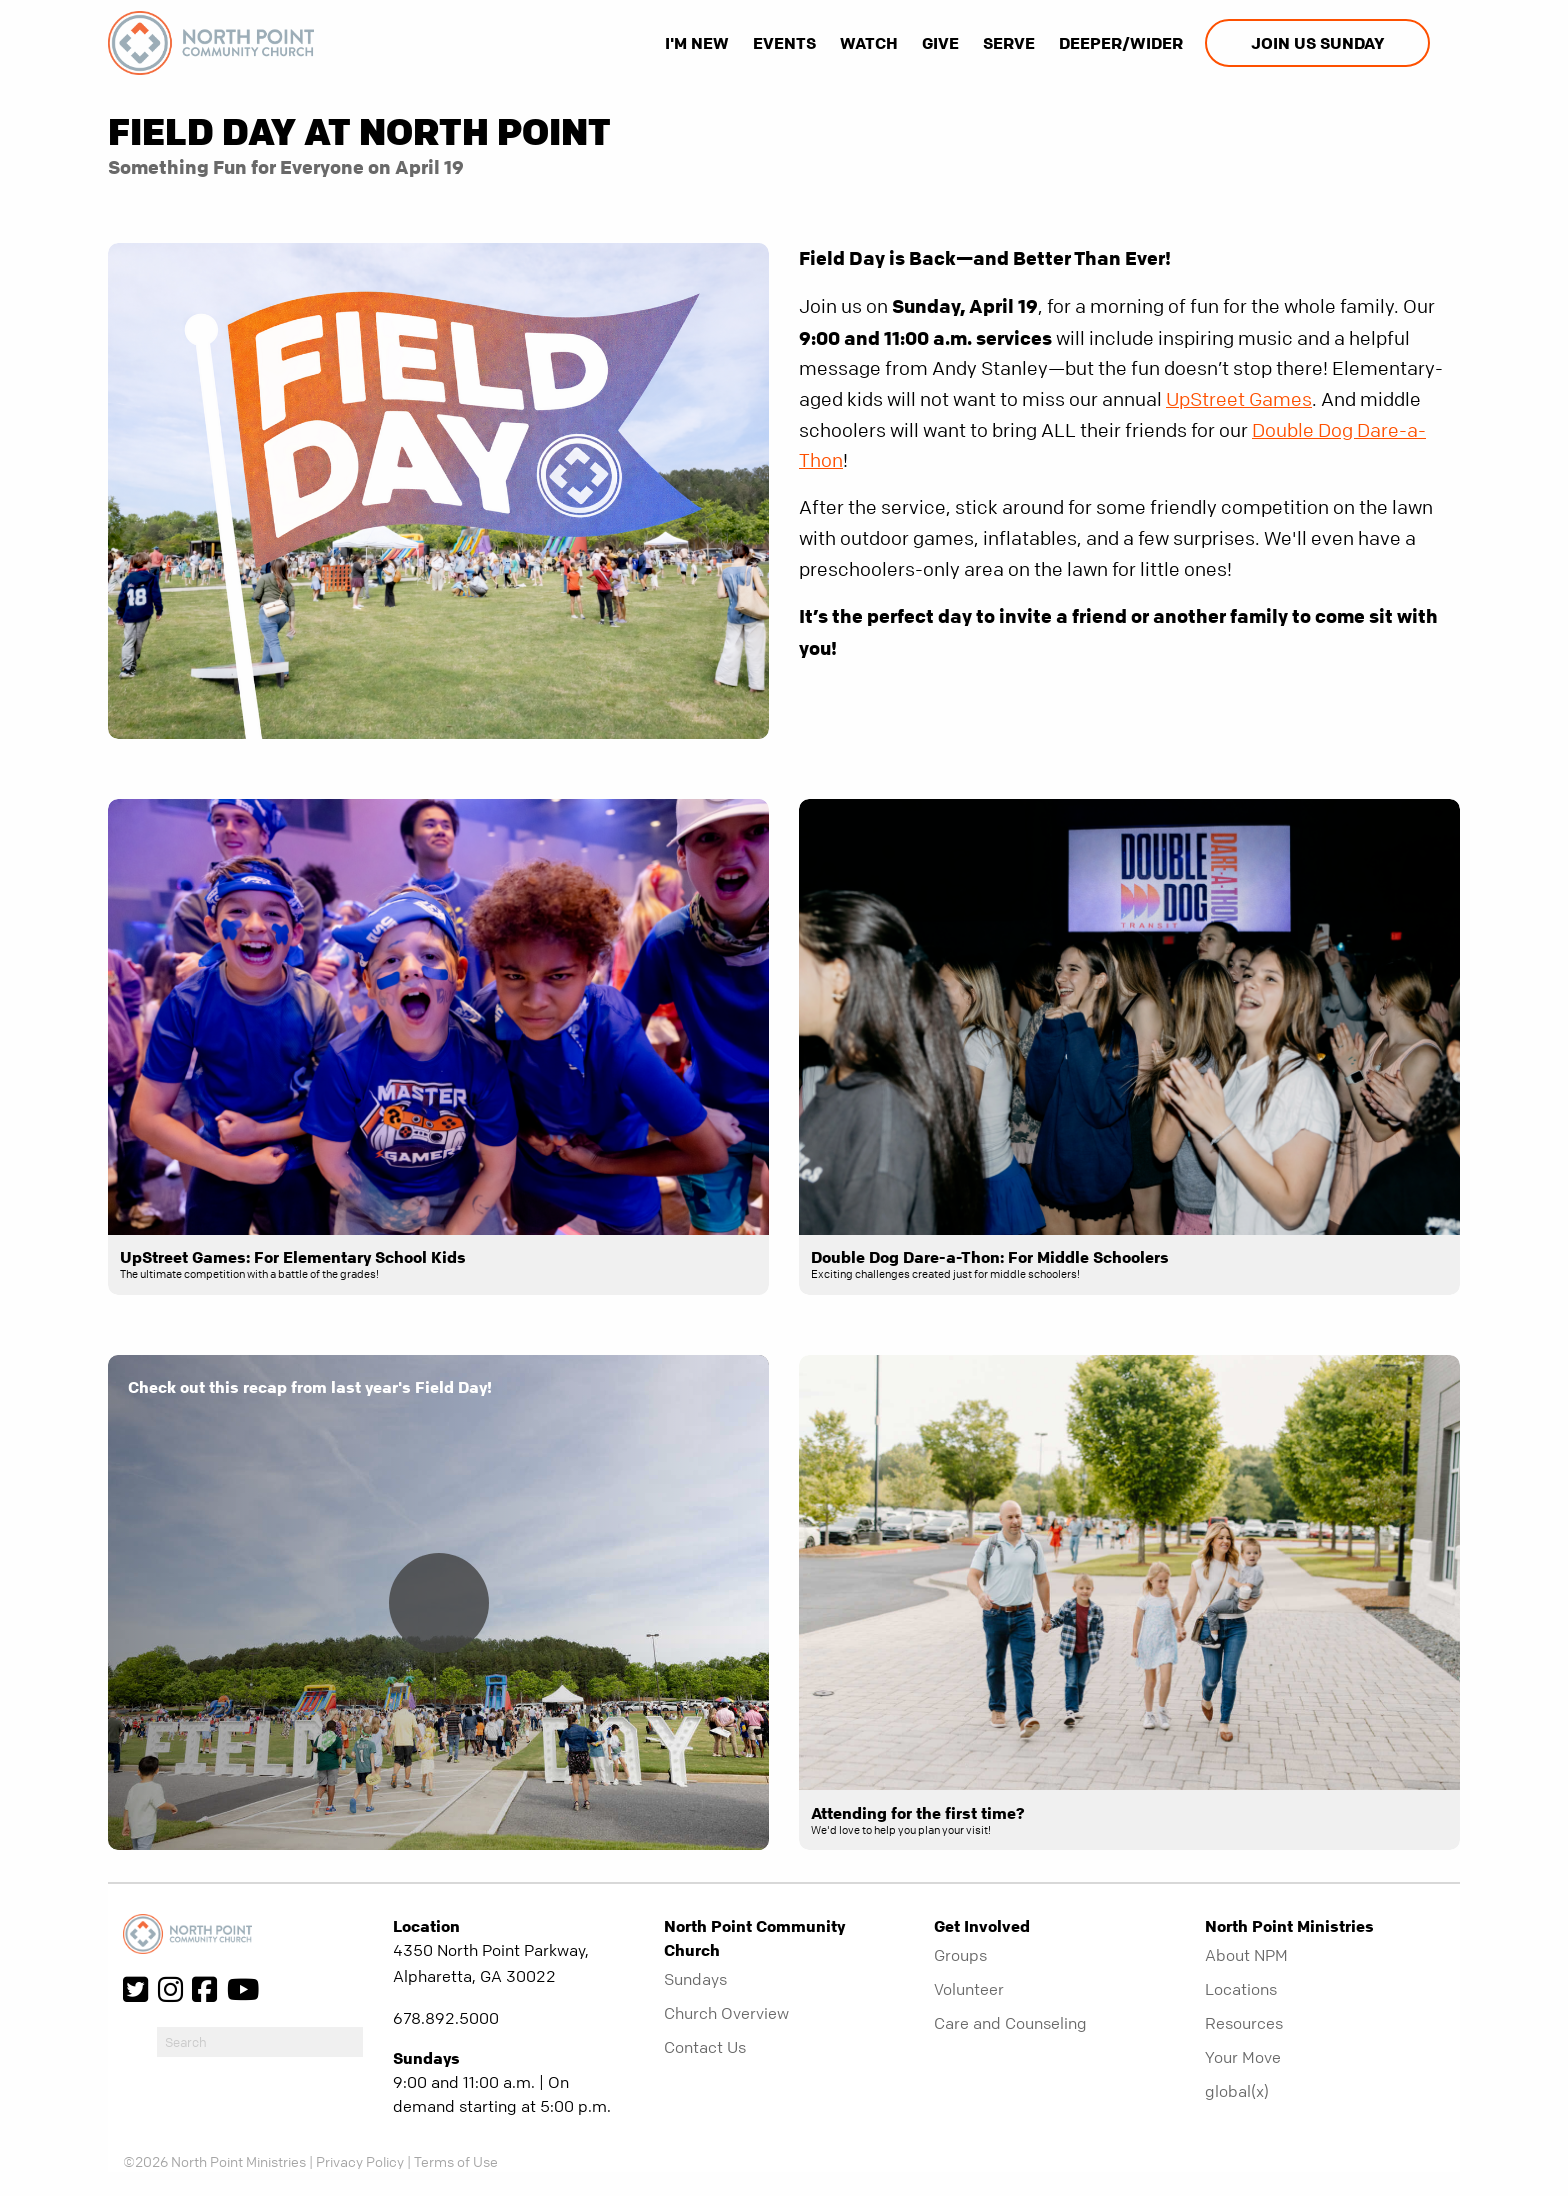 Image resolution: width=1568 pixels, height=2196 pixels. I want to click on [show-search], so click(1447, 43).